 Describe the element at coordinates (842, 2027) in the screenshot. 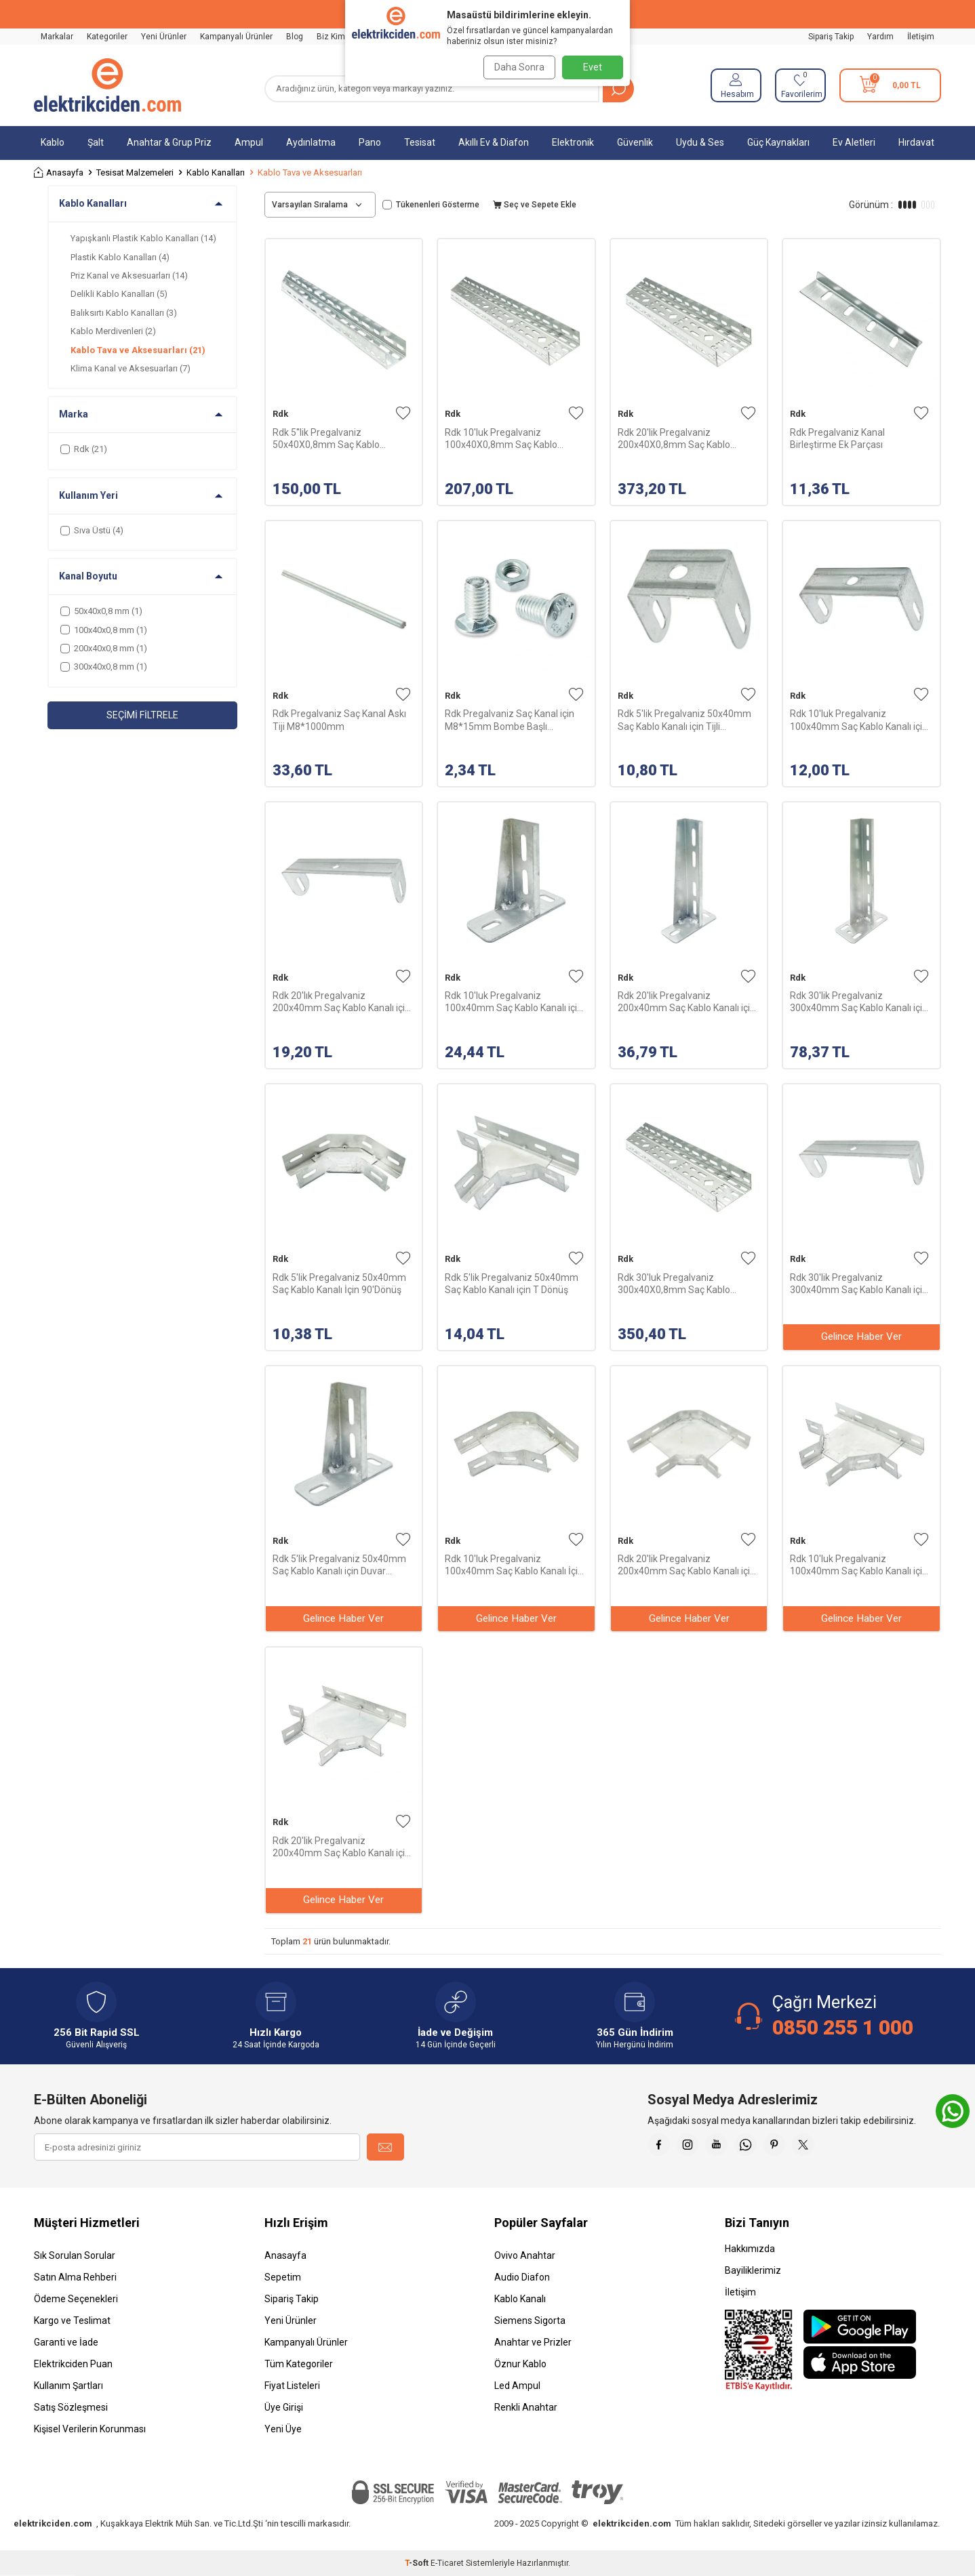

I see `0850 255 1 000` at that location.